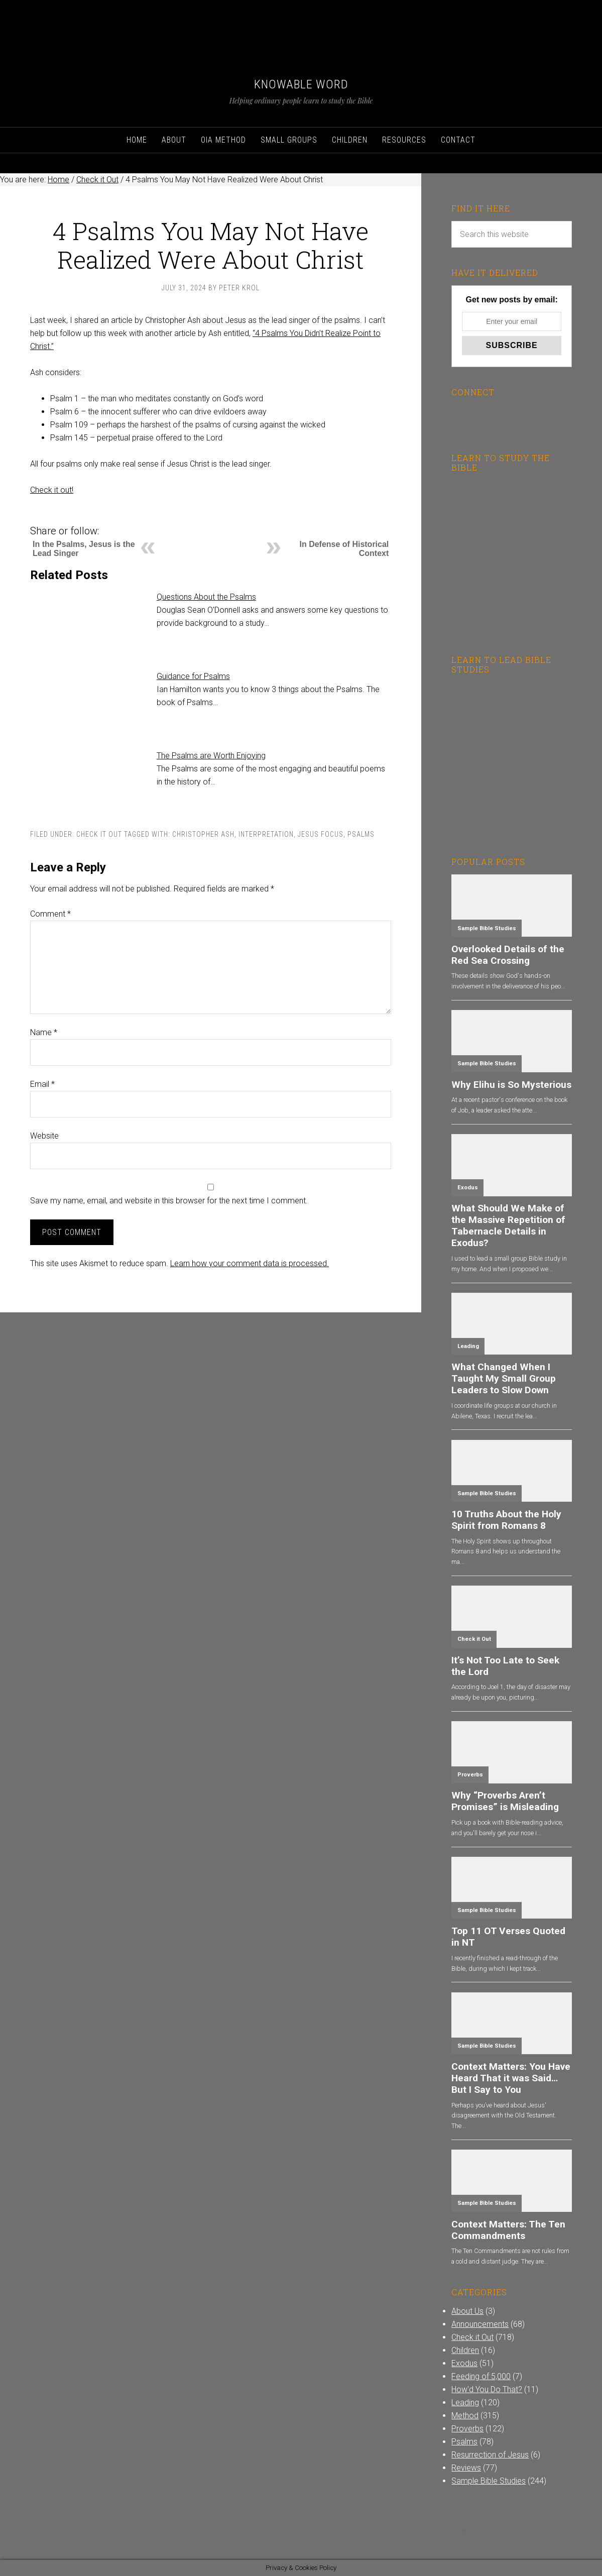  What do you see at coordinates (320, 834) in the screenshot?
I see `Jesus Focus` at bounding box center [320, 834].